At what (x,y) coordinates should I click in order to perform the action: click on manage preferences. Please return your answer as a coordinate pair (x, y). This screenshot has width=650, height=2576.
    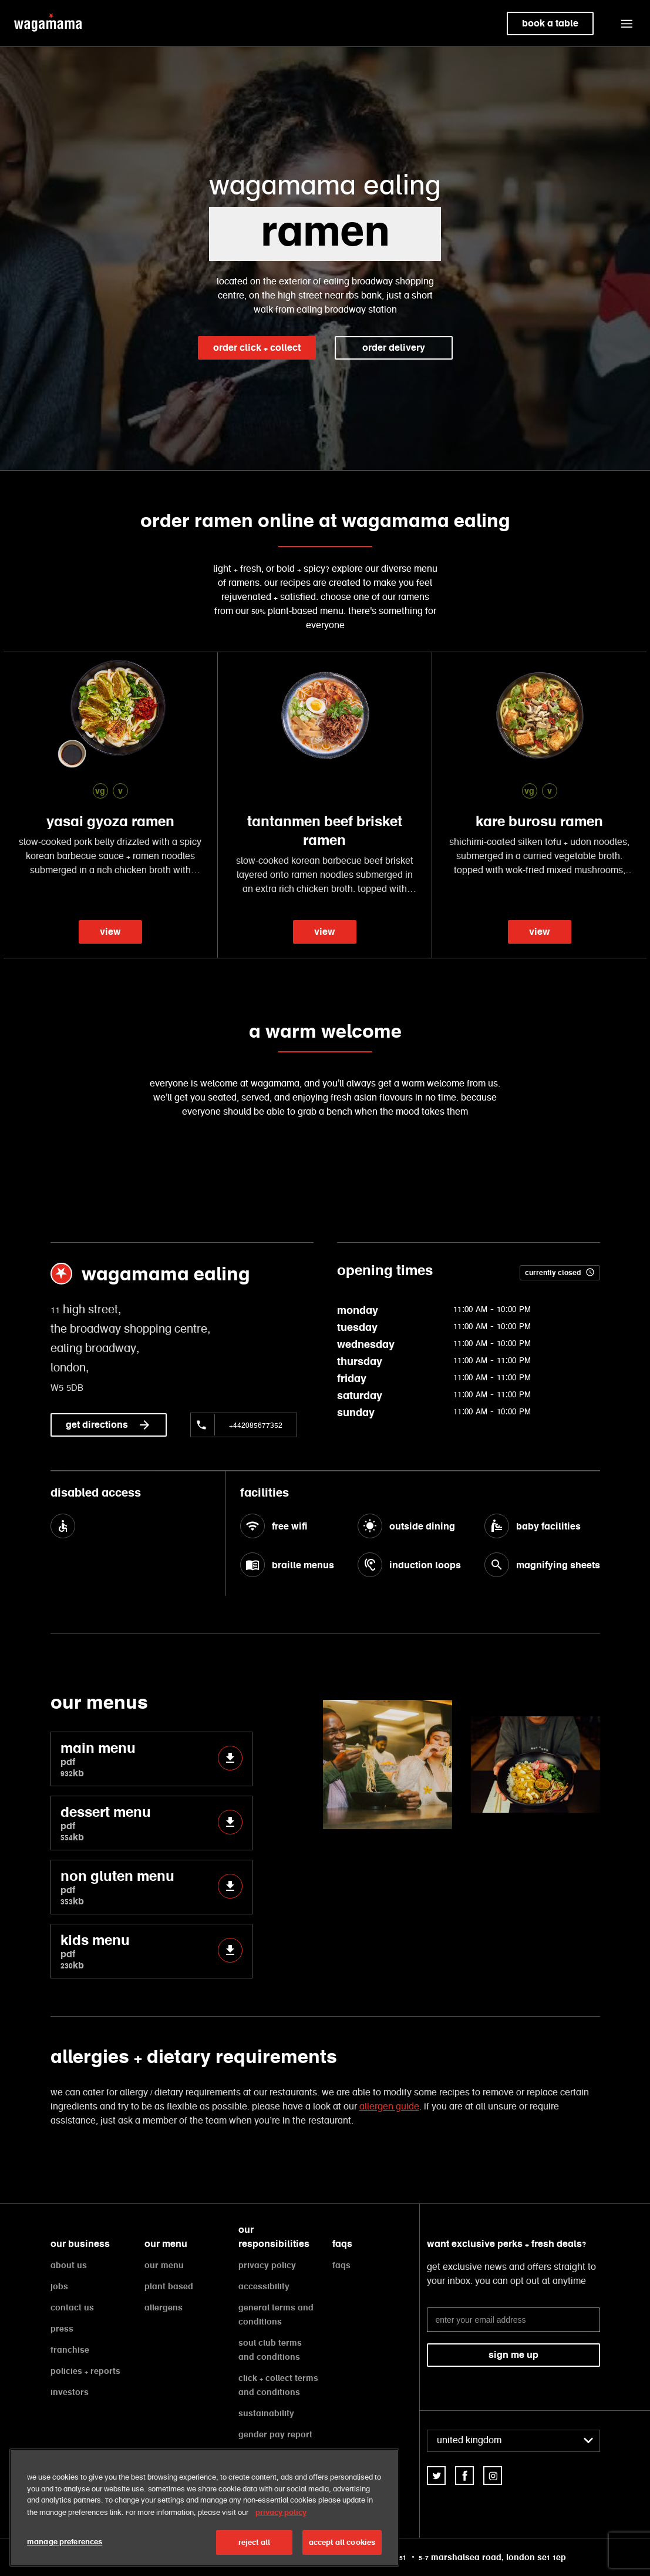
    Looking at the image, I should click on (64, 2541).